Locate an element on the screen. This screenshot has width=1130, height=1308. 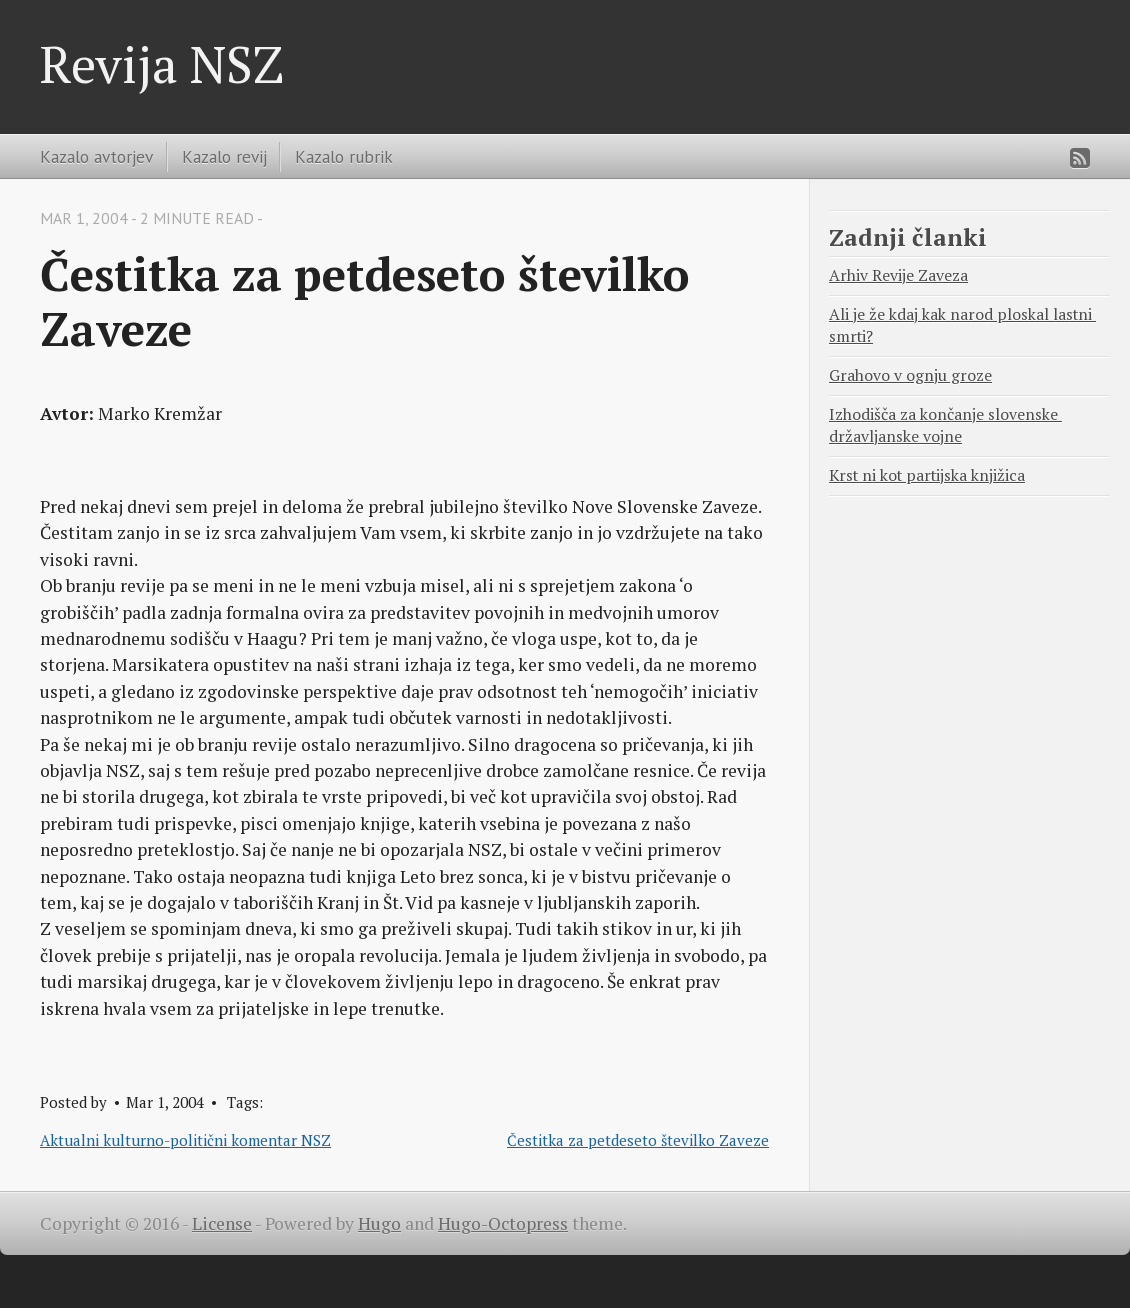
Kazalo avtorjev is located at coordinates (96, 156).